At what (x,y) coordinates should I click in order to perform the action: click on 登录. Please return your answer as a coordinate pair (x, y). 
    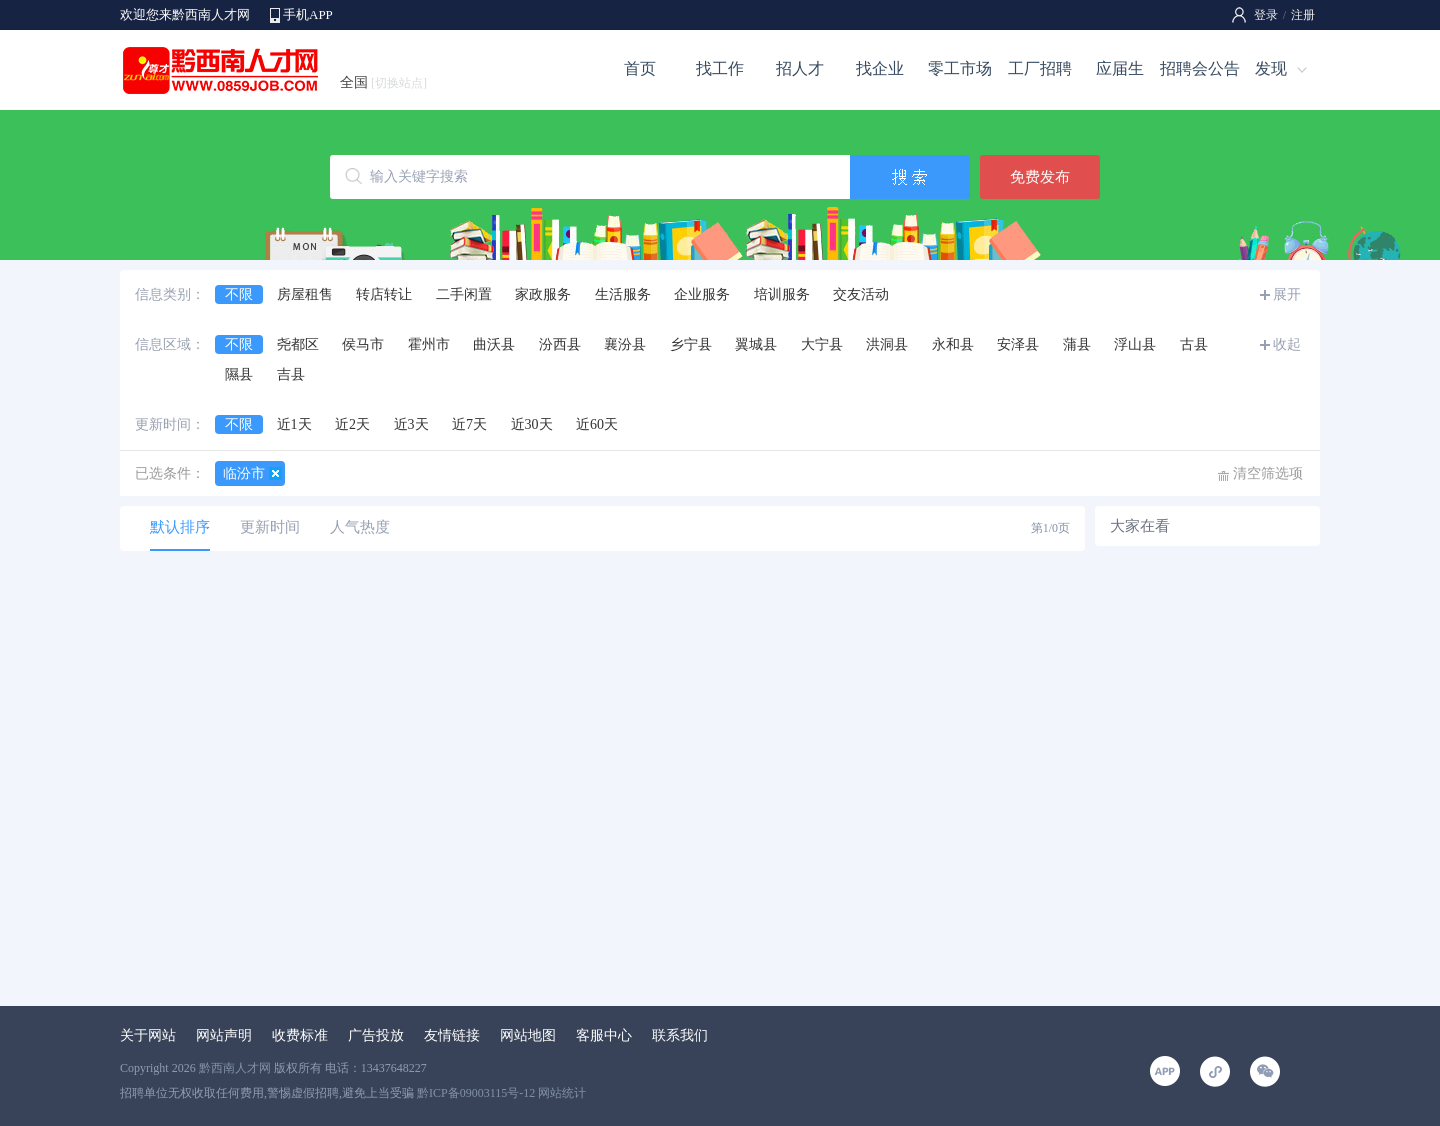
    Looking at the image, I should click on (1266, 15).